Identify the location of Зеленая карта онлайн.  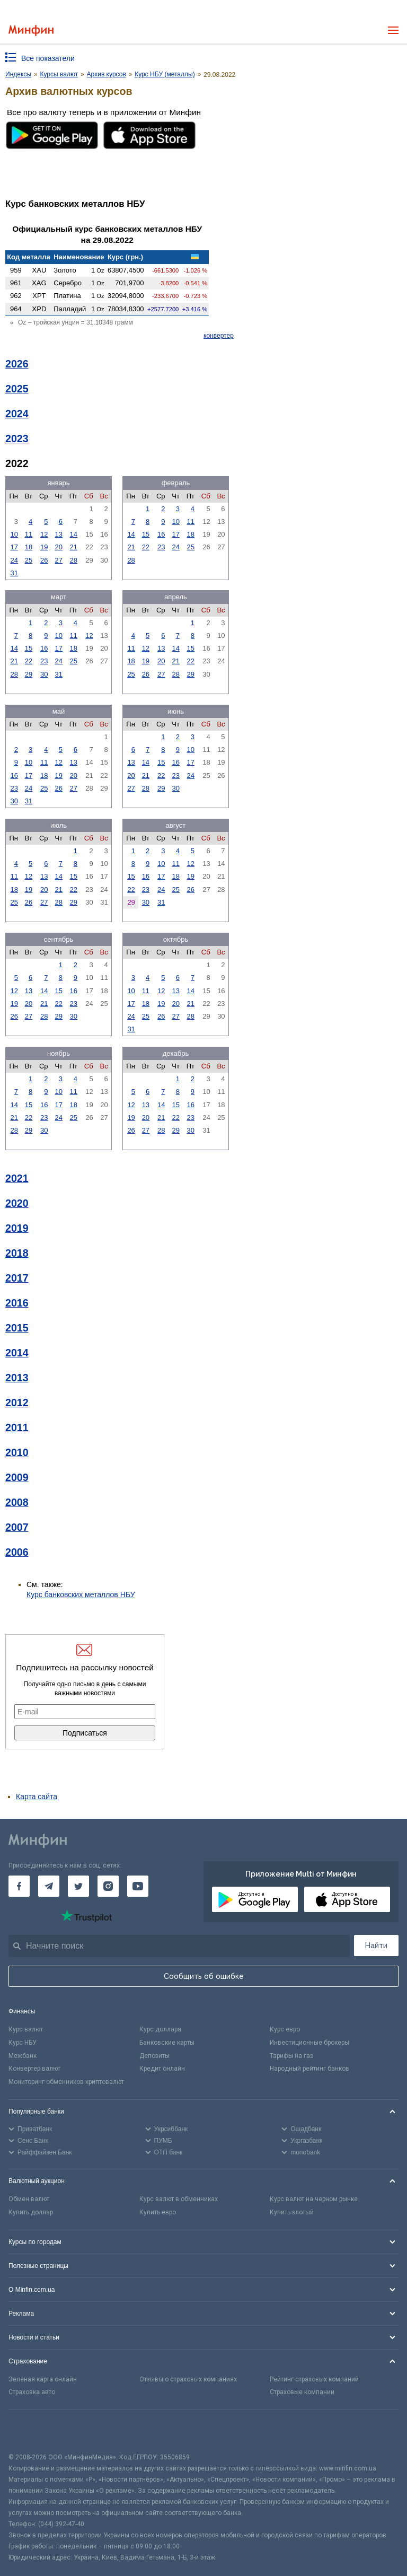
(42, 2379).